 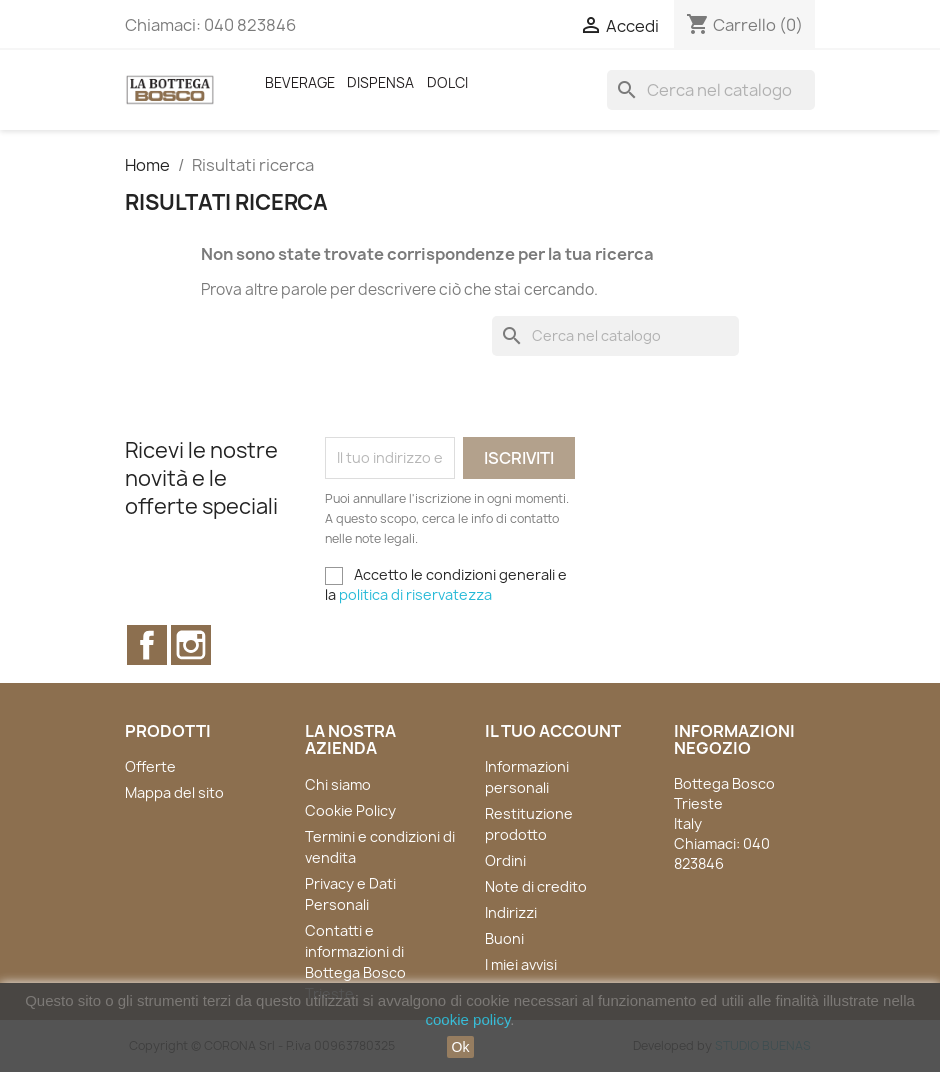 What do you see at coordinates (191, 645) in the screenshot?
I see `Instagram` at bounding box center [191, 645].